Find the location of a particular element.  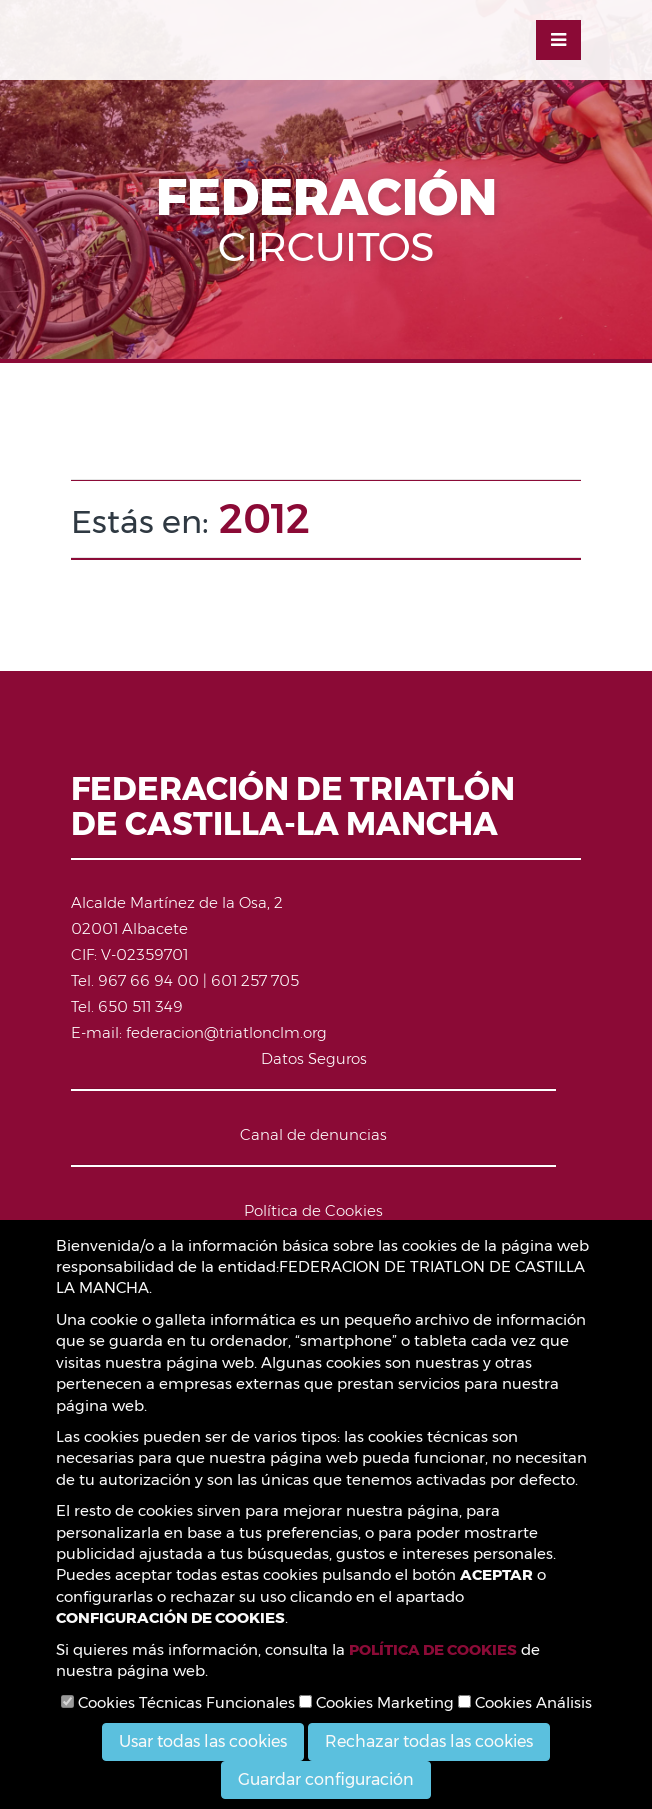

Rechazar todas las cookies is located at coordinates (429, 1741).